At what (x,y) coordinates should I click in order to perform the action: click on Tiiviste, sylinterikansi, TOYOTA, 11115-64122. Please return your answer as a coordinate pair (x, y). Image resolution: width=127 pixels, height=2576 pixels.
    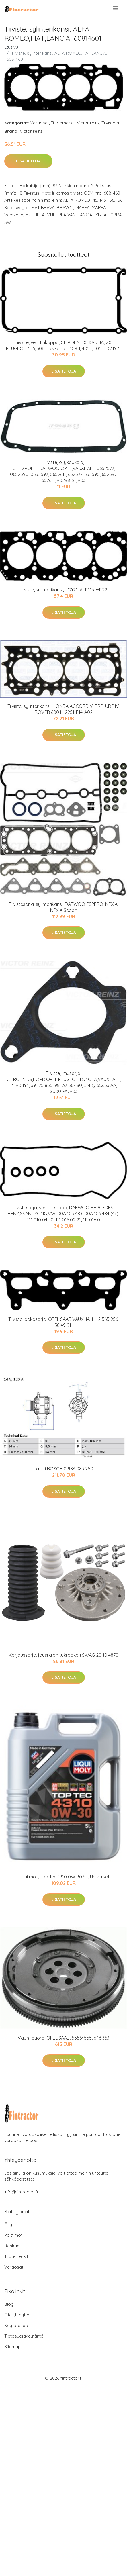
    Looking at the image, I should click on (63, 590).